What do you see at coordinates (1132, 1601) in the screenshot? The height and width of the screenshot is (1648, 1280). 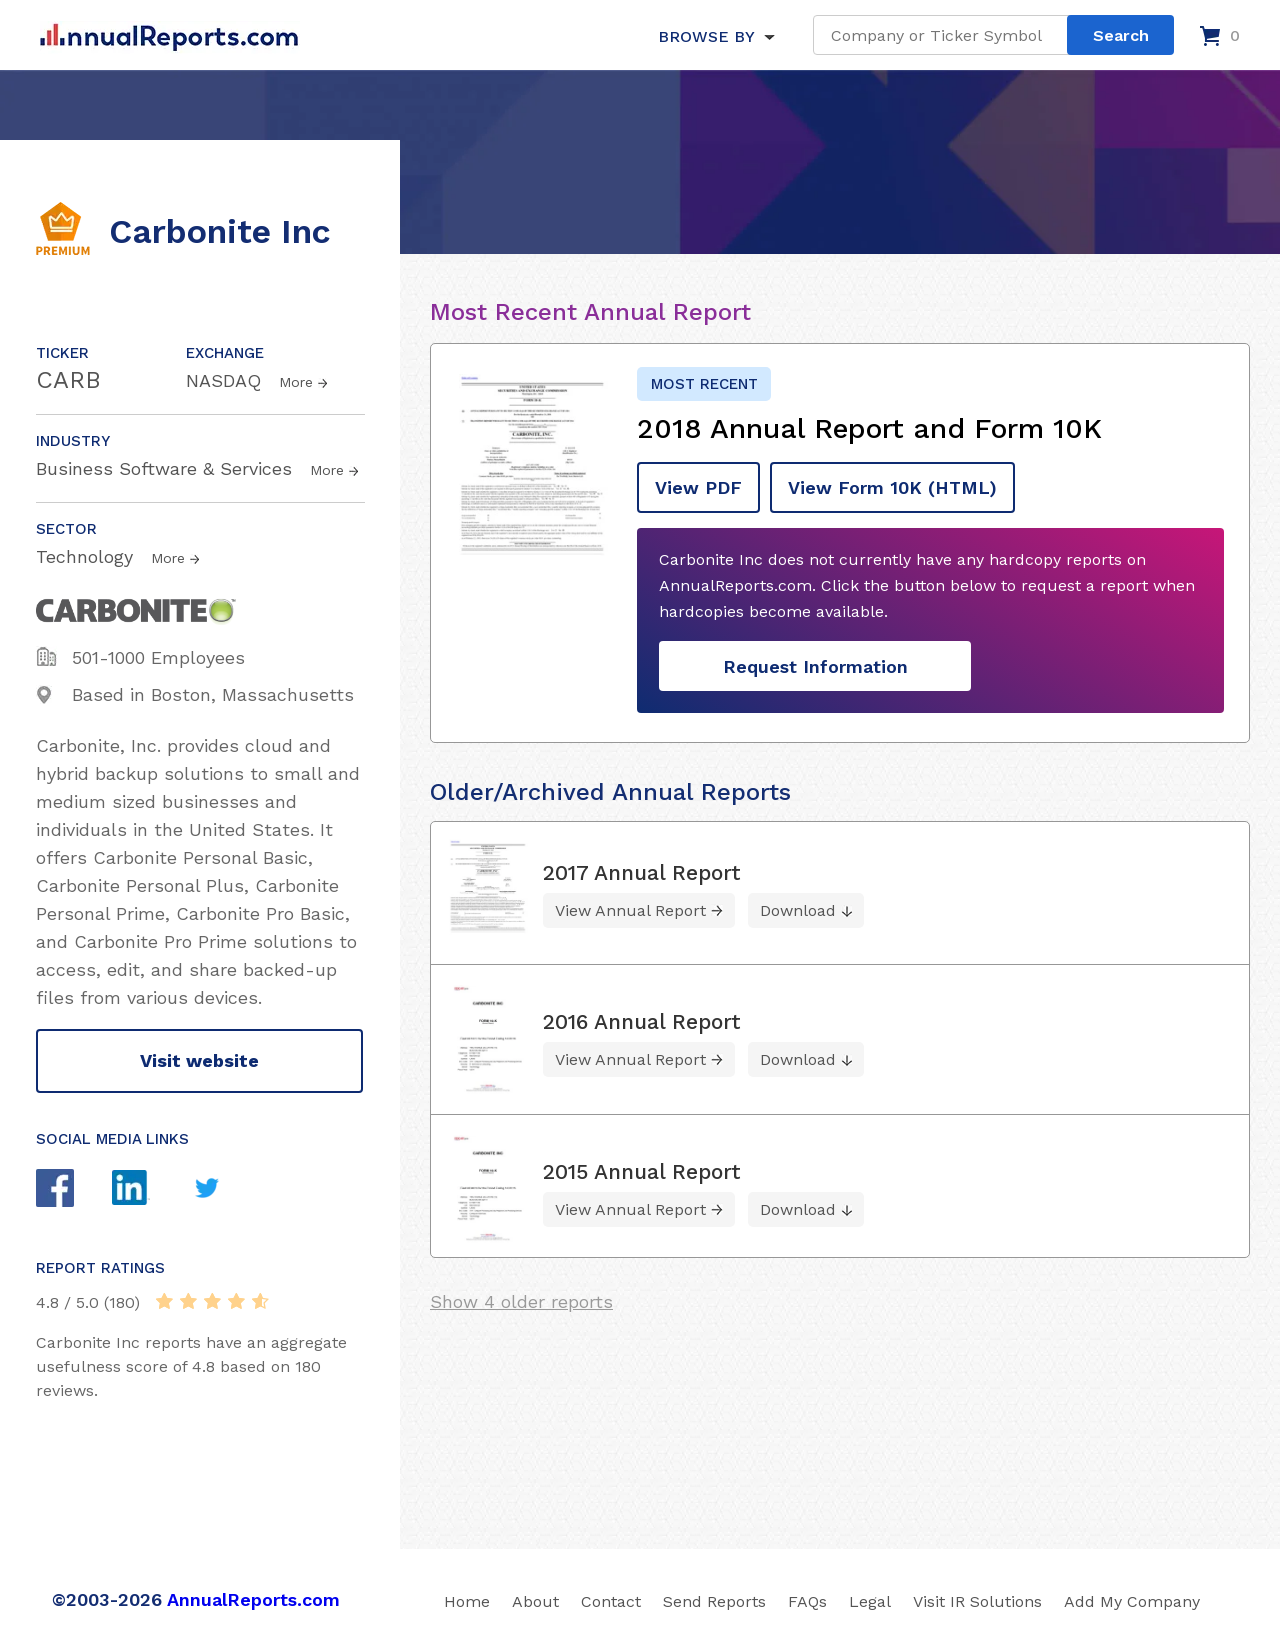 I see `Add My Company` at bounding box center [1132, 1601].